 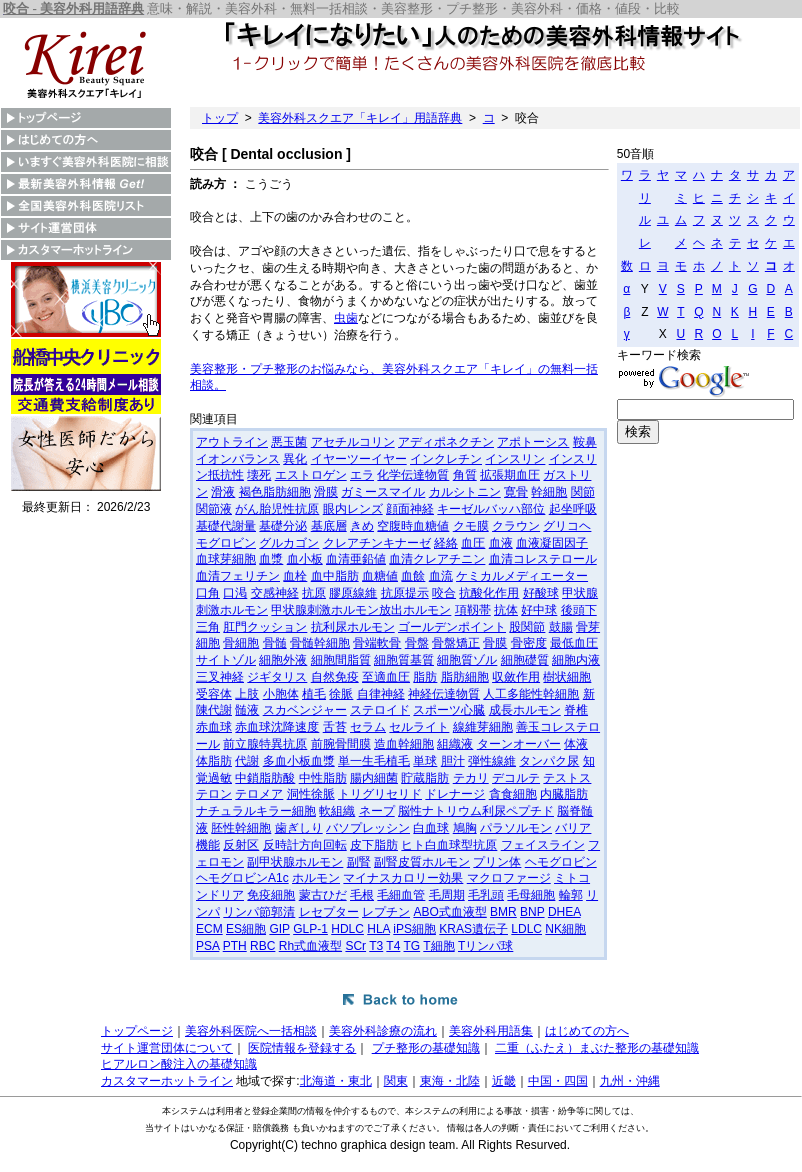 What do you see at coordinates (299, 761) in the screenshot?
I see `多血小板血漿` at bounding box center [299, 761].